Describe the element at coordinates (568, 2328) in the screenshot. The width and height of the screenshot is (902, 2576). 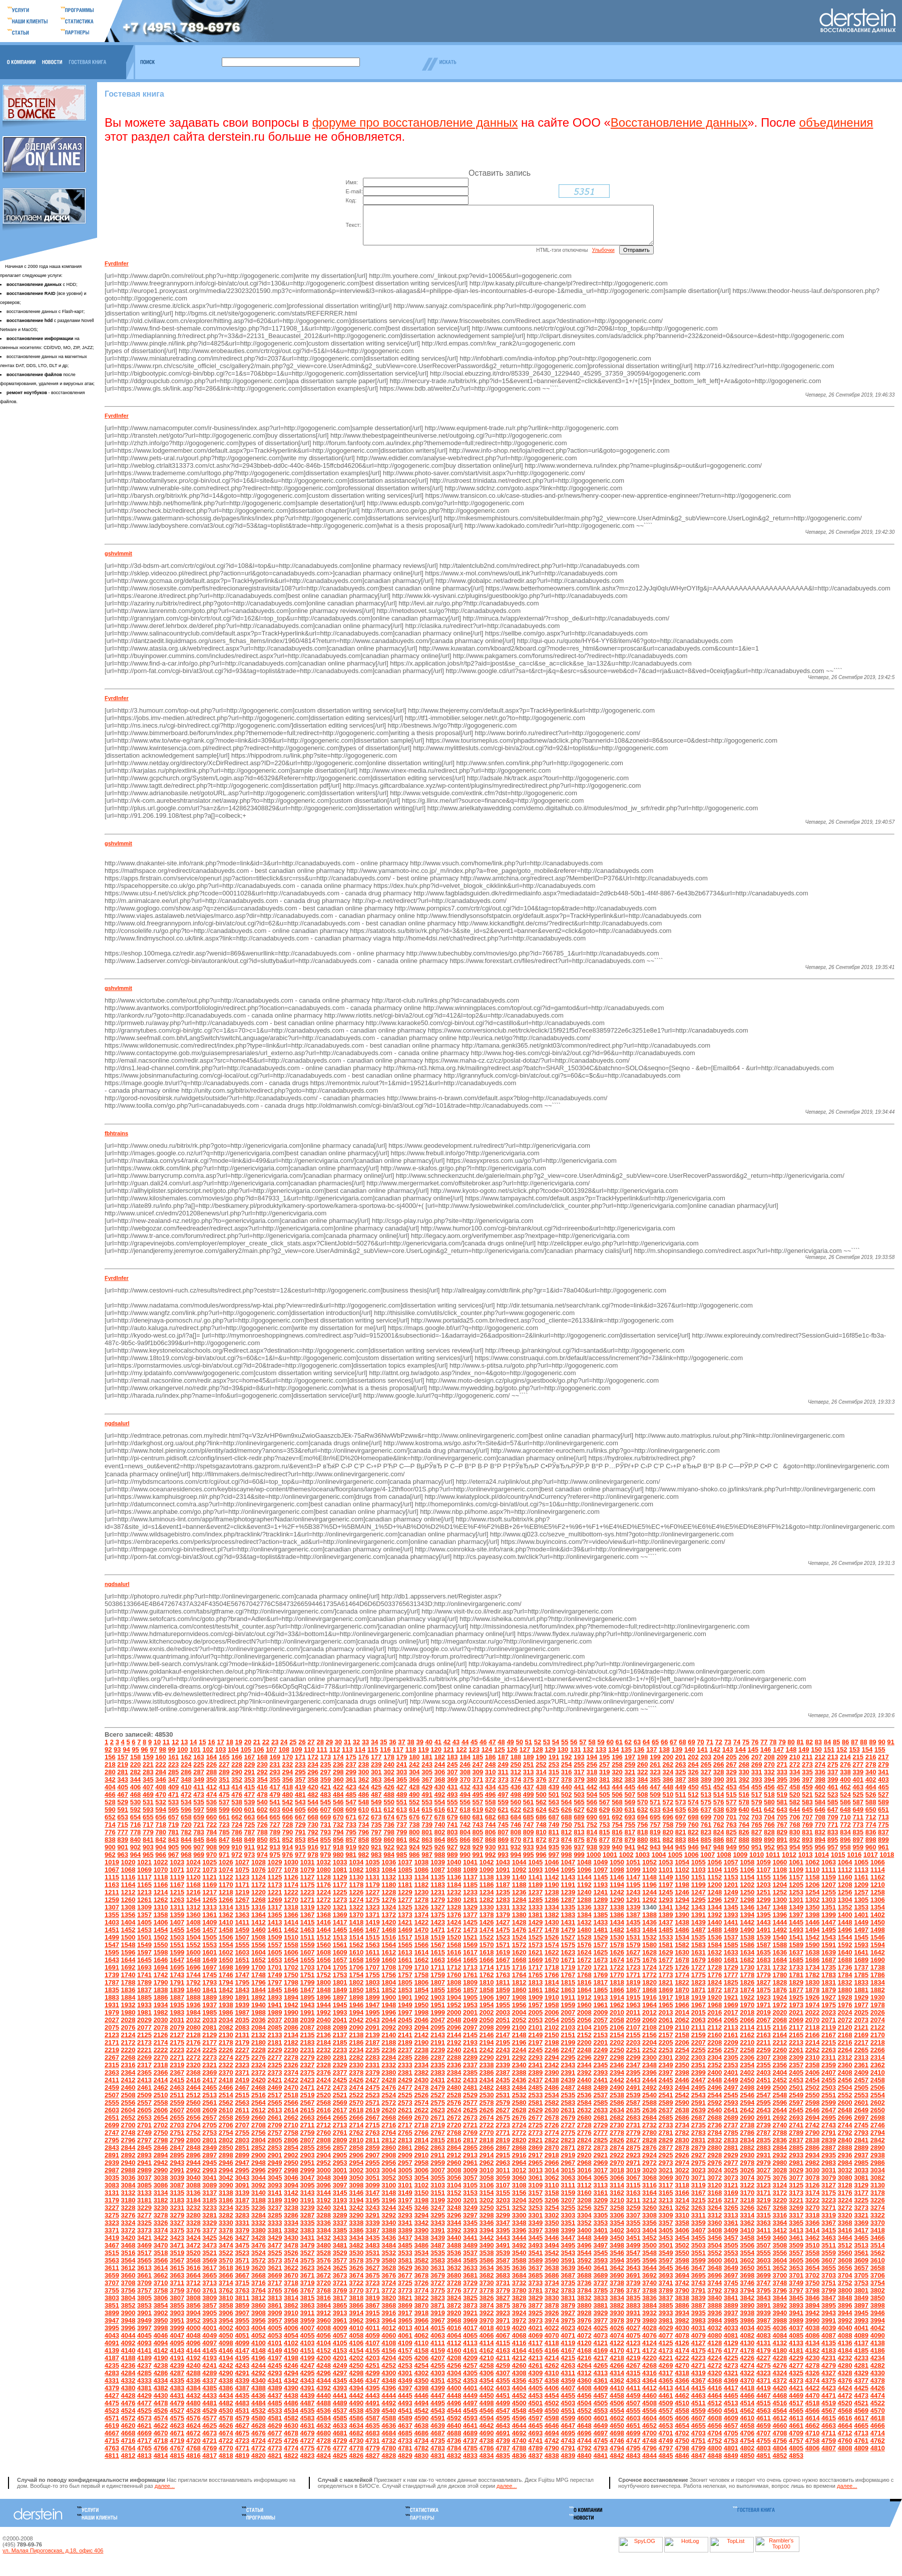
I see `3975` at that location.